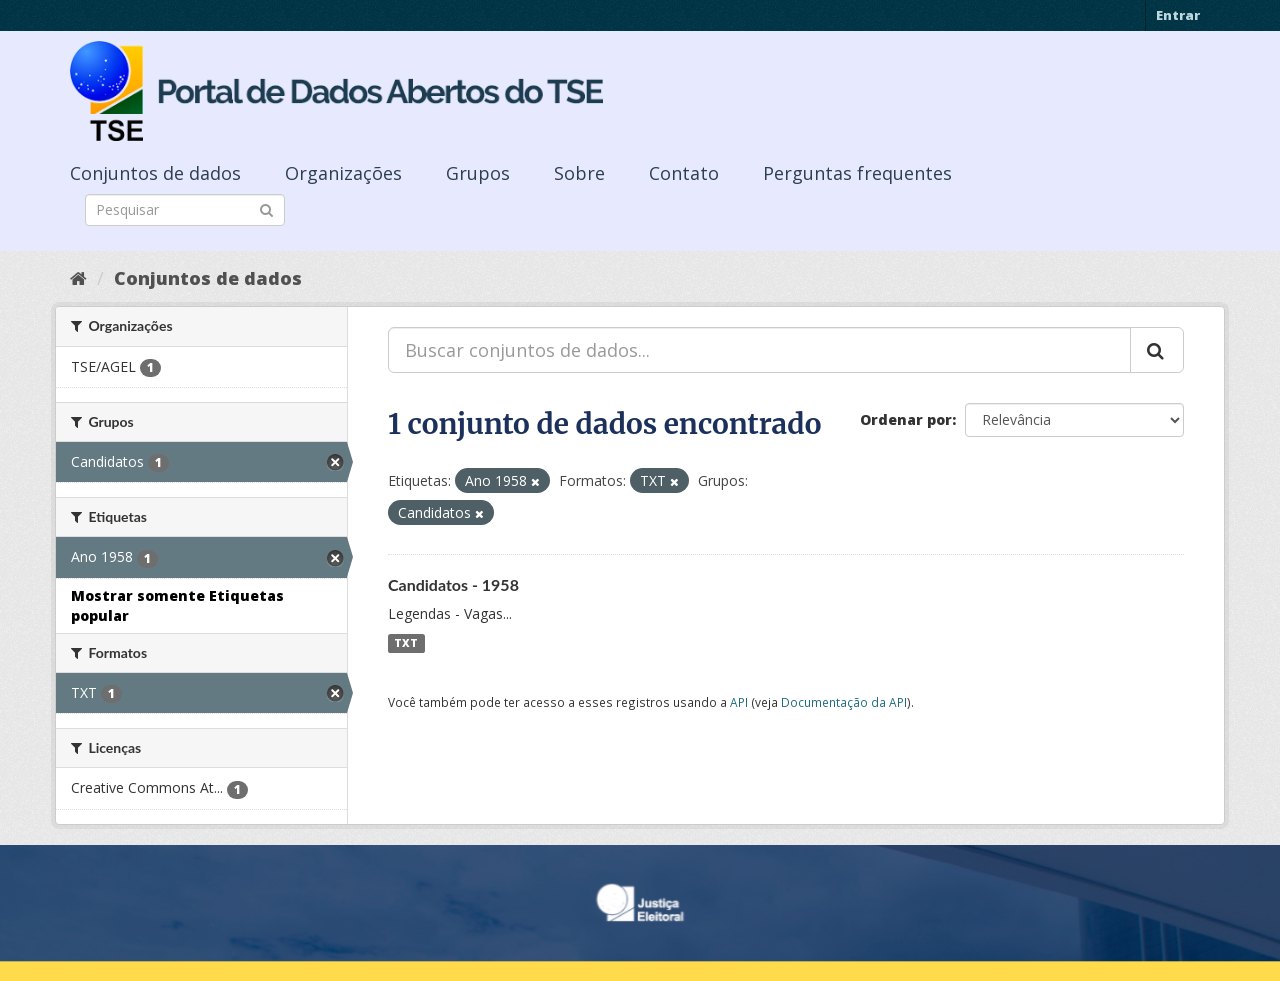 Image resolution: width=1280 pixels, height=981 pixels. Describe the element at coordinates (739, 702) in the screenshot. I see `API` at that location.